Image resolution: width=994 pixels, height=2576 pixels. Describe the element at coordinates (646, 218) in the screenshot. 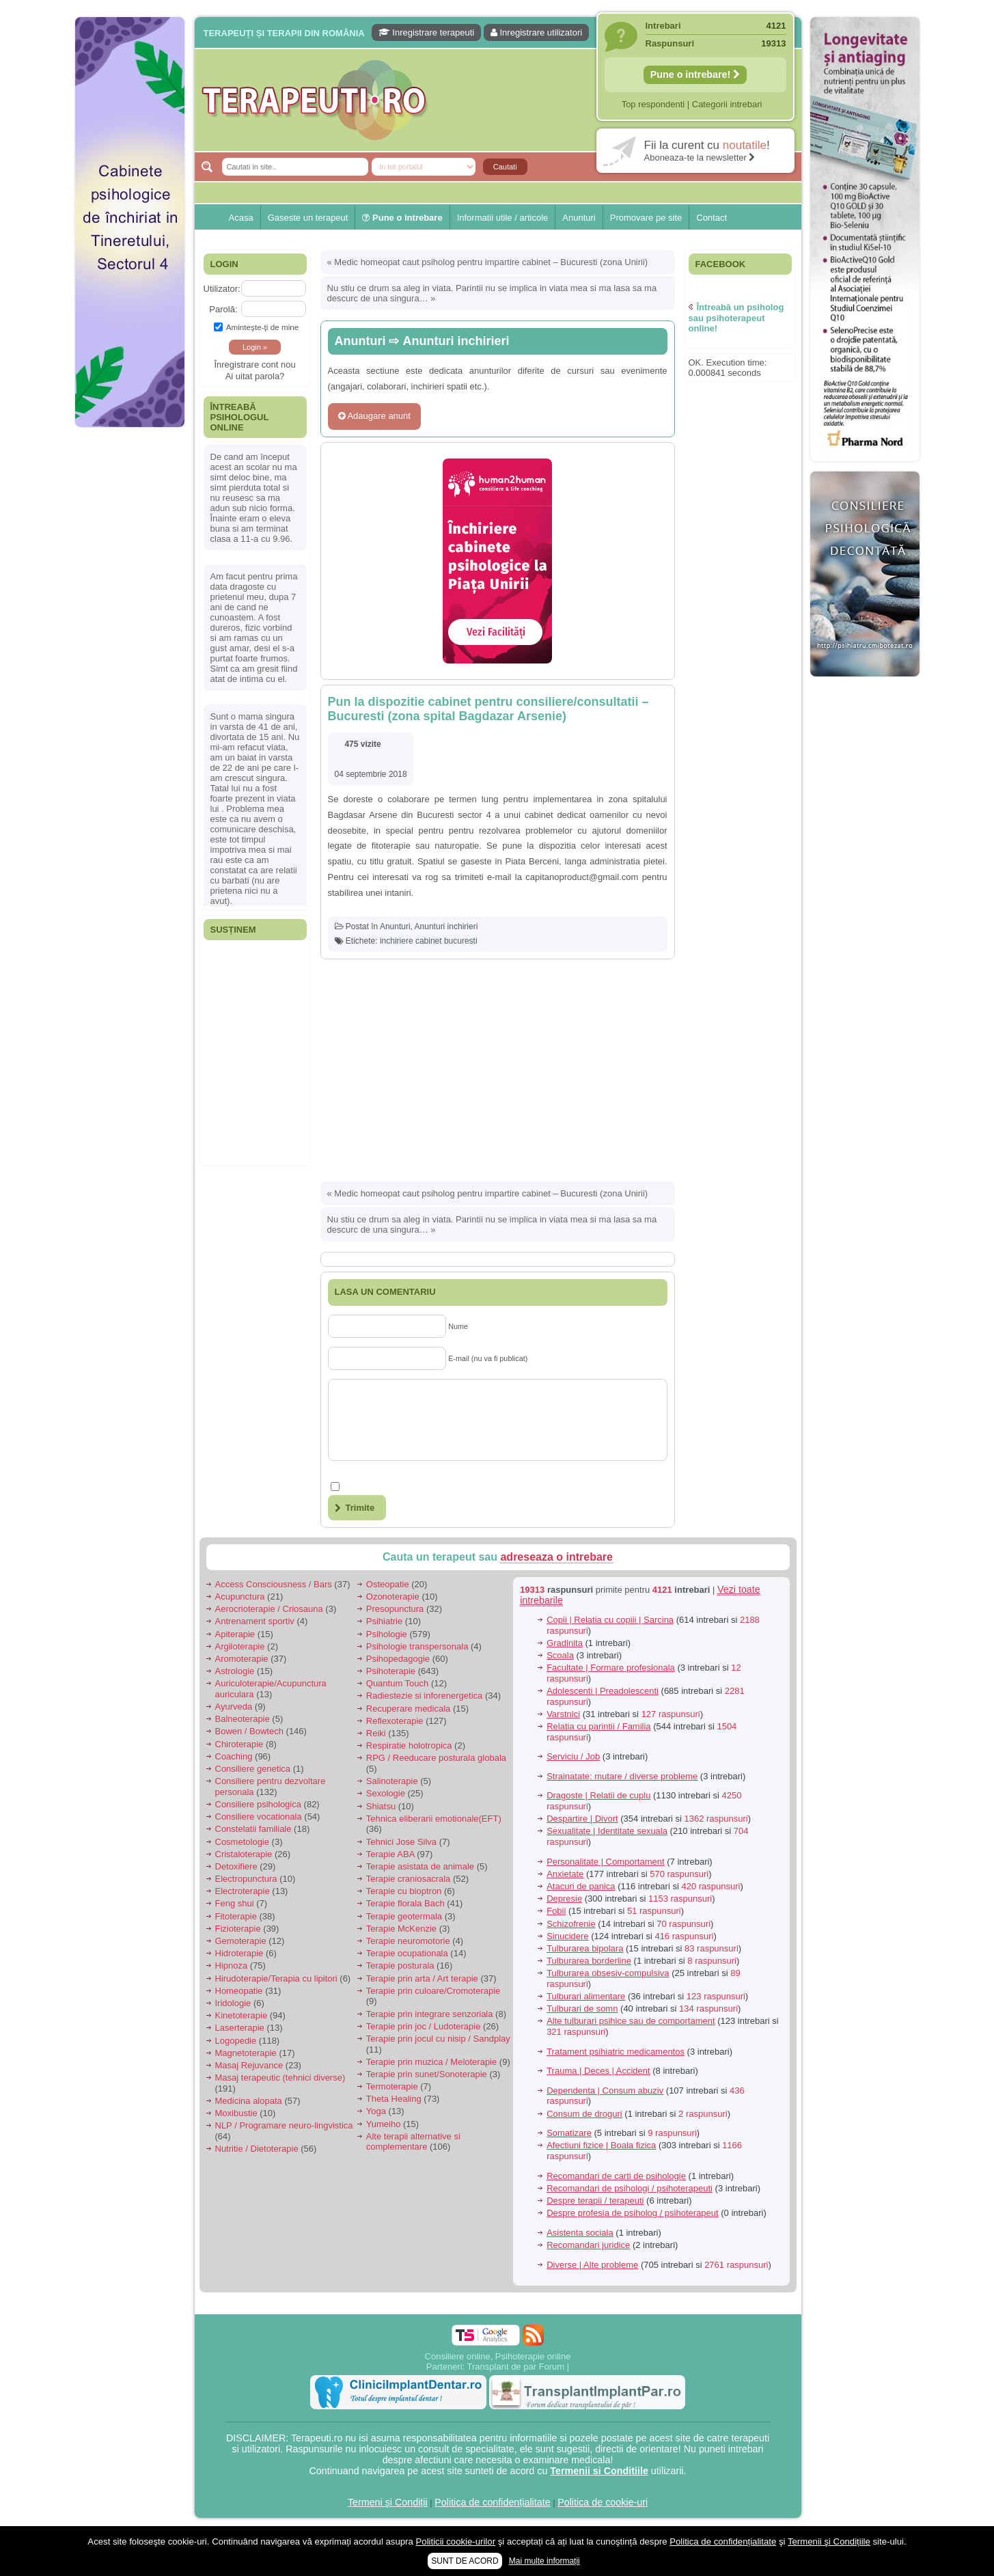

I see `Promovare pe site` at that location.